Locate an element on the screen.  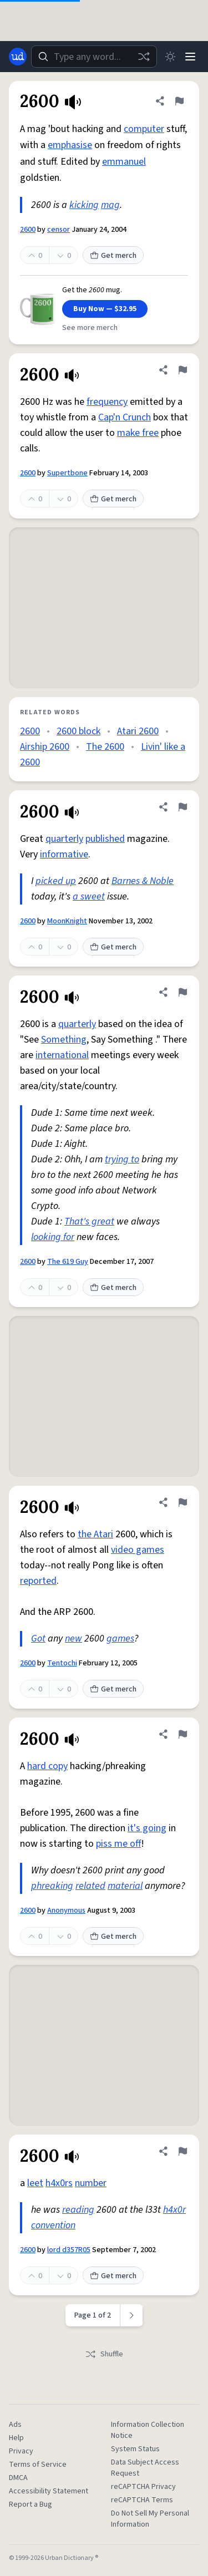
related is located at coordinates (90, 1886).